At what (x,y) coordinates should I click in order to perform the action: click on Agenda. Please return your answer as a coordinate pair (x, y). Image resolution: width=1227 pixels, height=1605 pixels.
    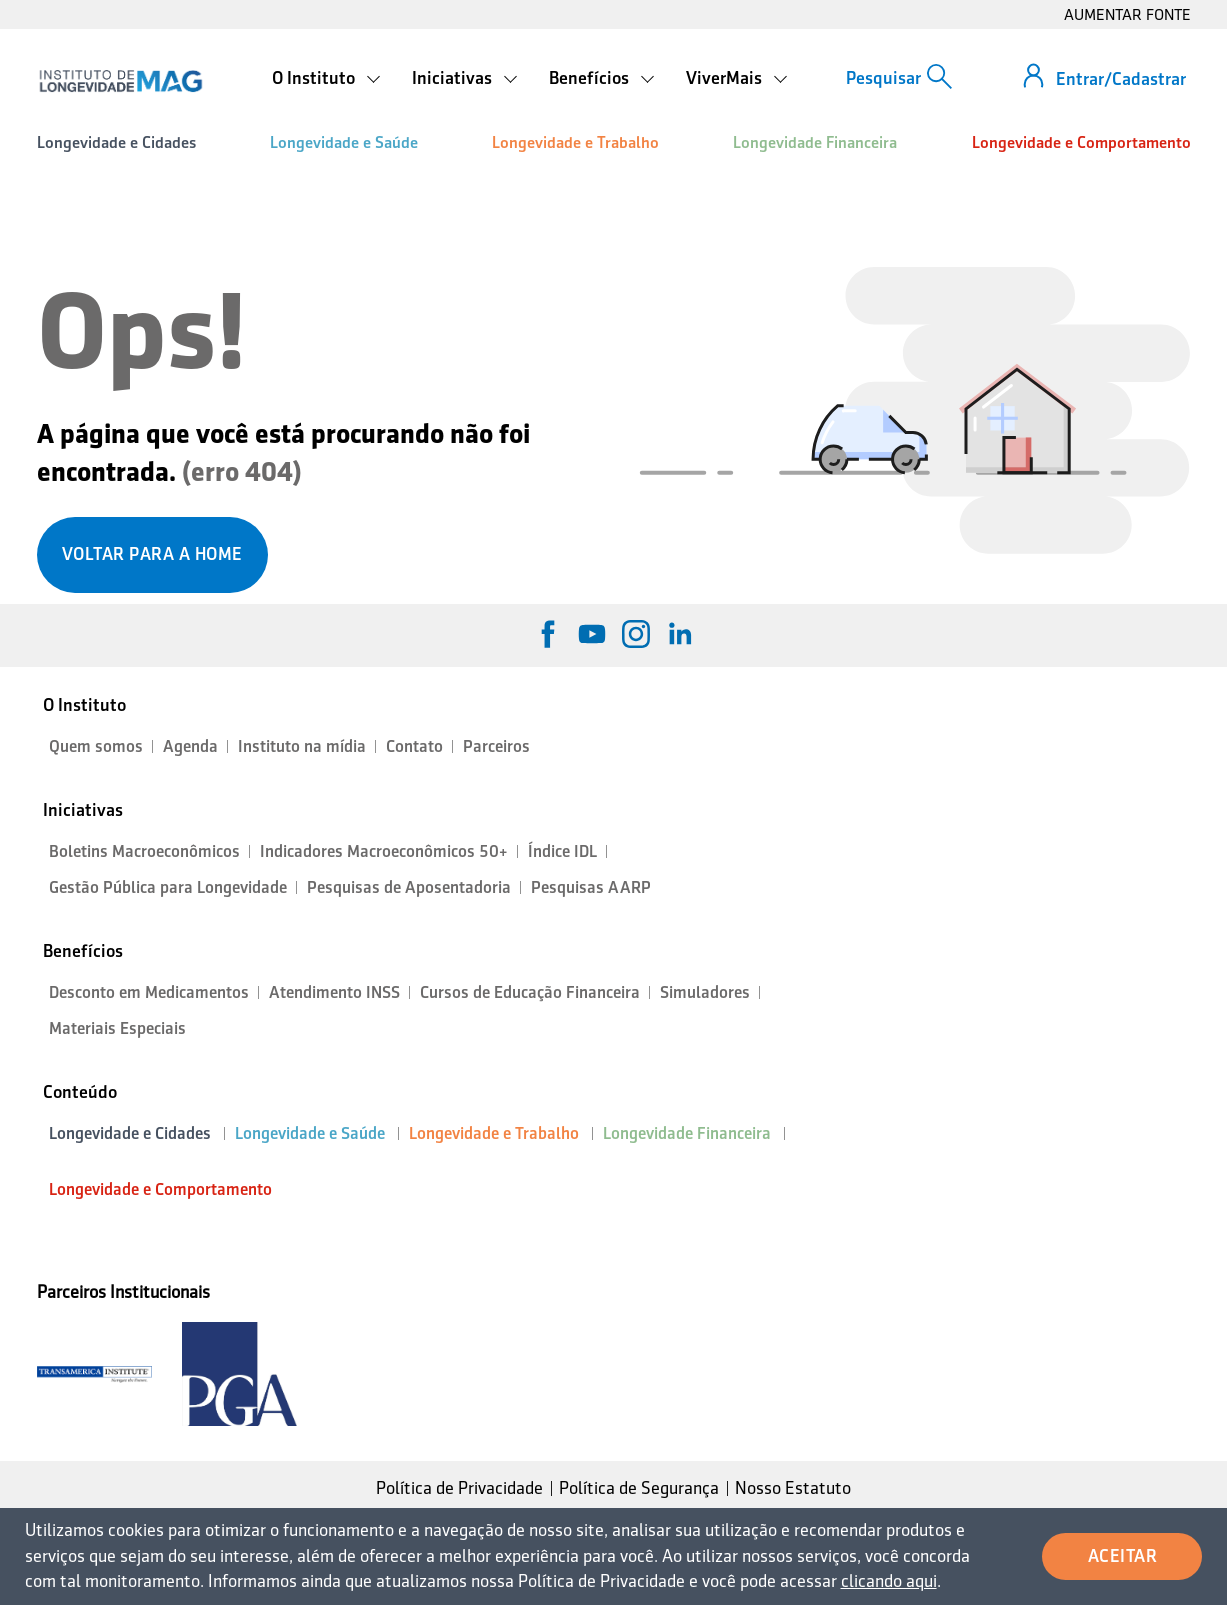
    Looking at the image, I should click on (190, 746).